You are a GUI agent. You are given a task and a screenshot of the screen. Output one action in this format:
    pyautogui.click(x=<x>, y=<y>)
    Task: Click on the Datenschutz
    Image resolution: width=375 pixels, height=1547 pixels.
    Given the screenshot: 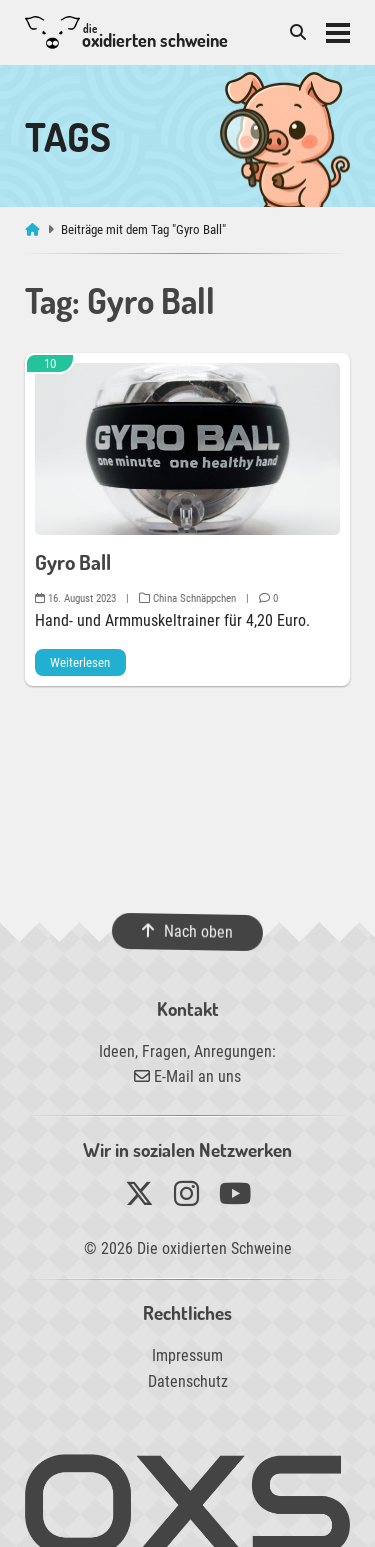 What is the action you would take?
    pyautogui.click(x=188, y=1381)
    